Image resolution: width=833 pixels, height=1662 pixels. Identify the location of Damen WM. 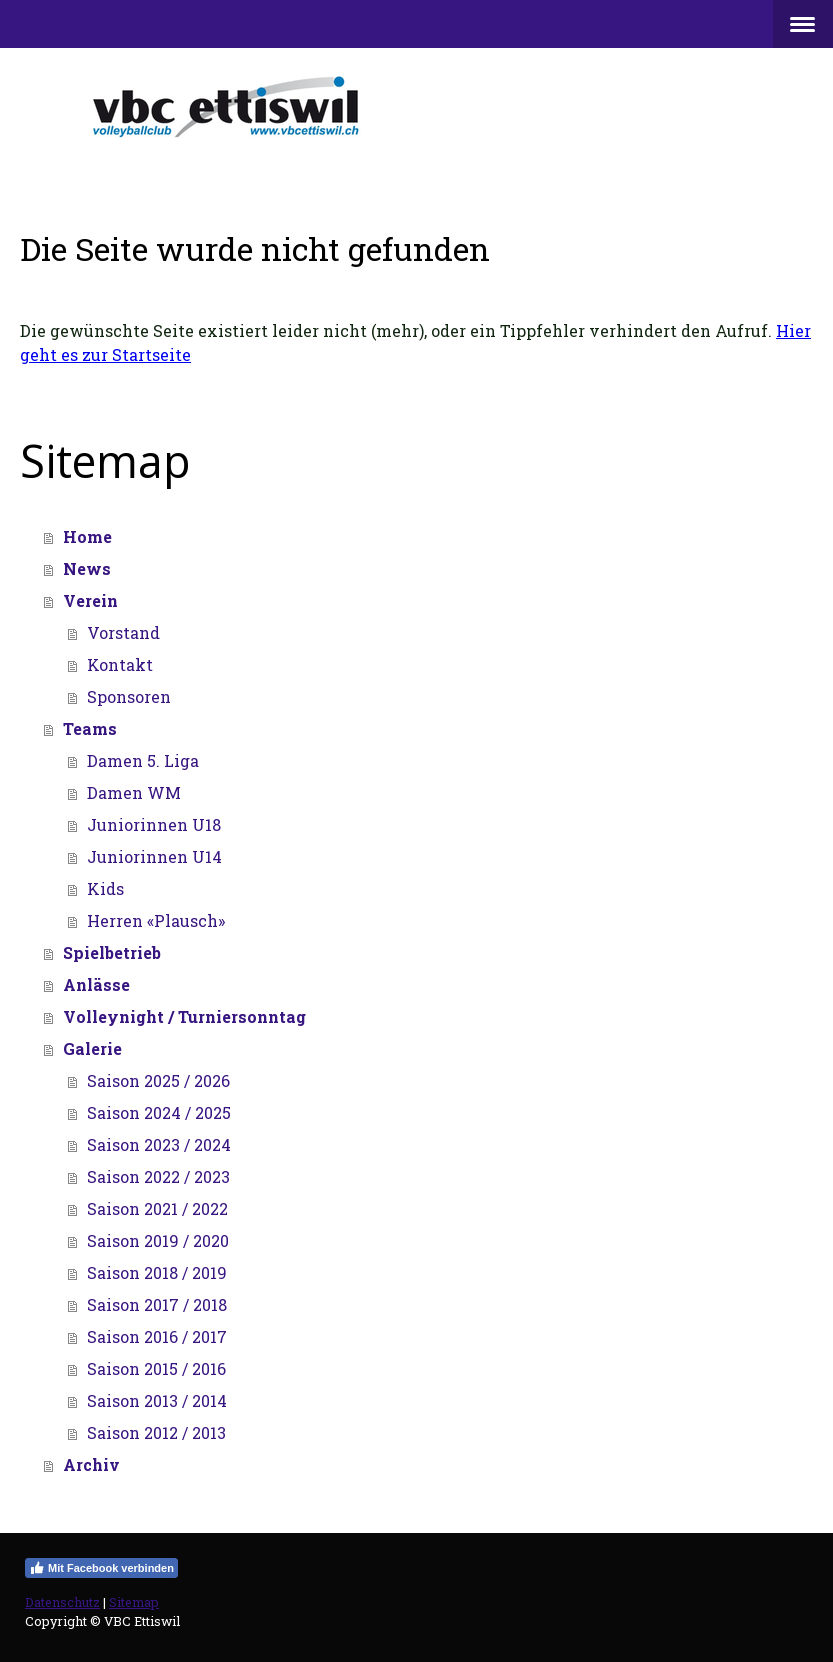
(134, 792).